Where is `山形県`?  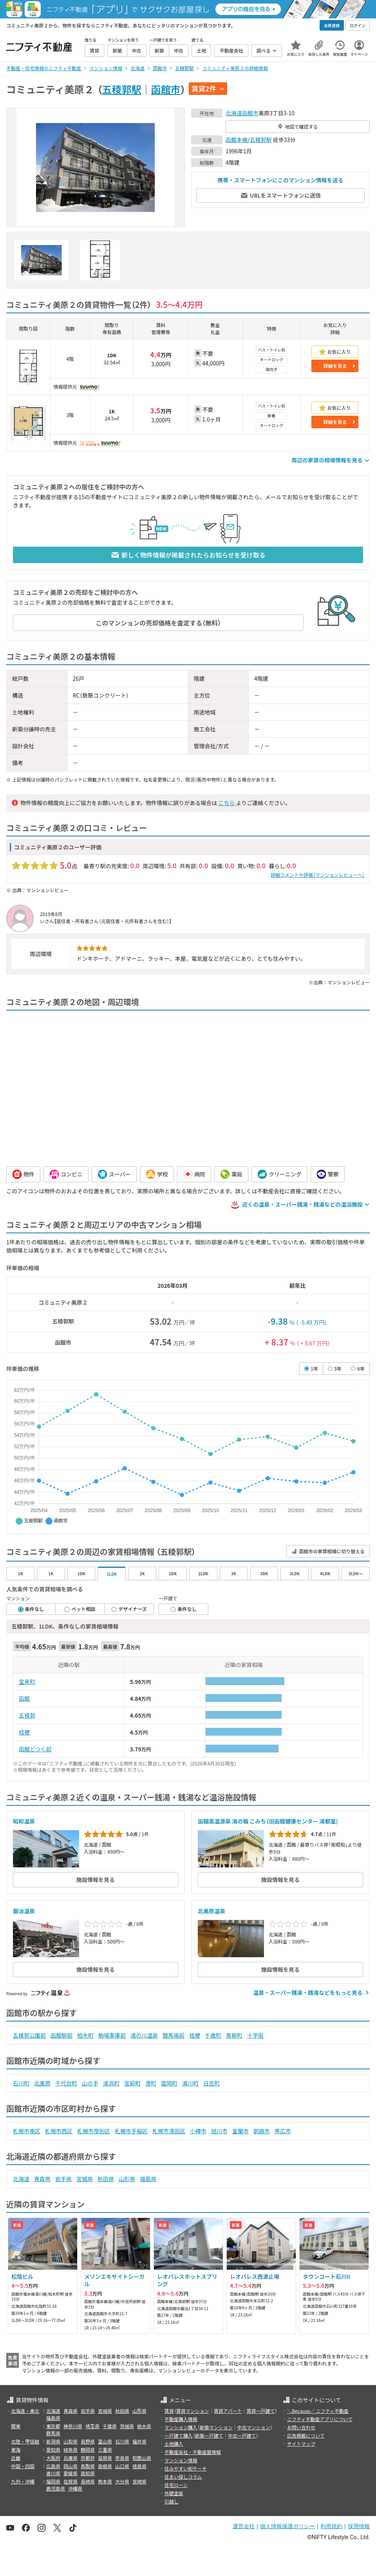
山形県 is located at coordinates (127, 2179).